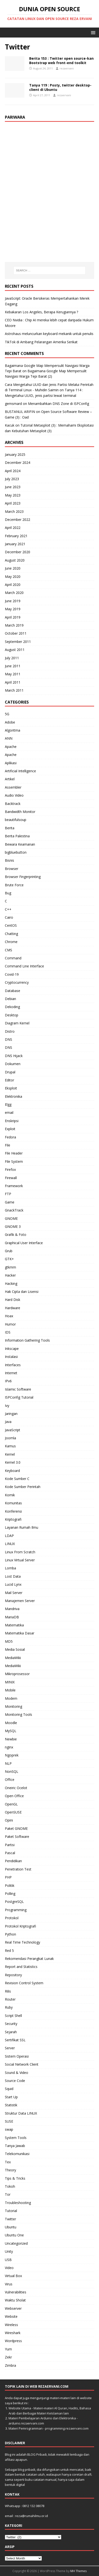 Image resolution: width=99 pixels, height=2576 pixels. Describe the element at coordinates (13, 1657) in the screenshot. I see `MediaWiki` at that location.